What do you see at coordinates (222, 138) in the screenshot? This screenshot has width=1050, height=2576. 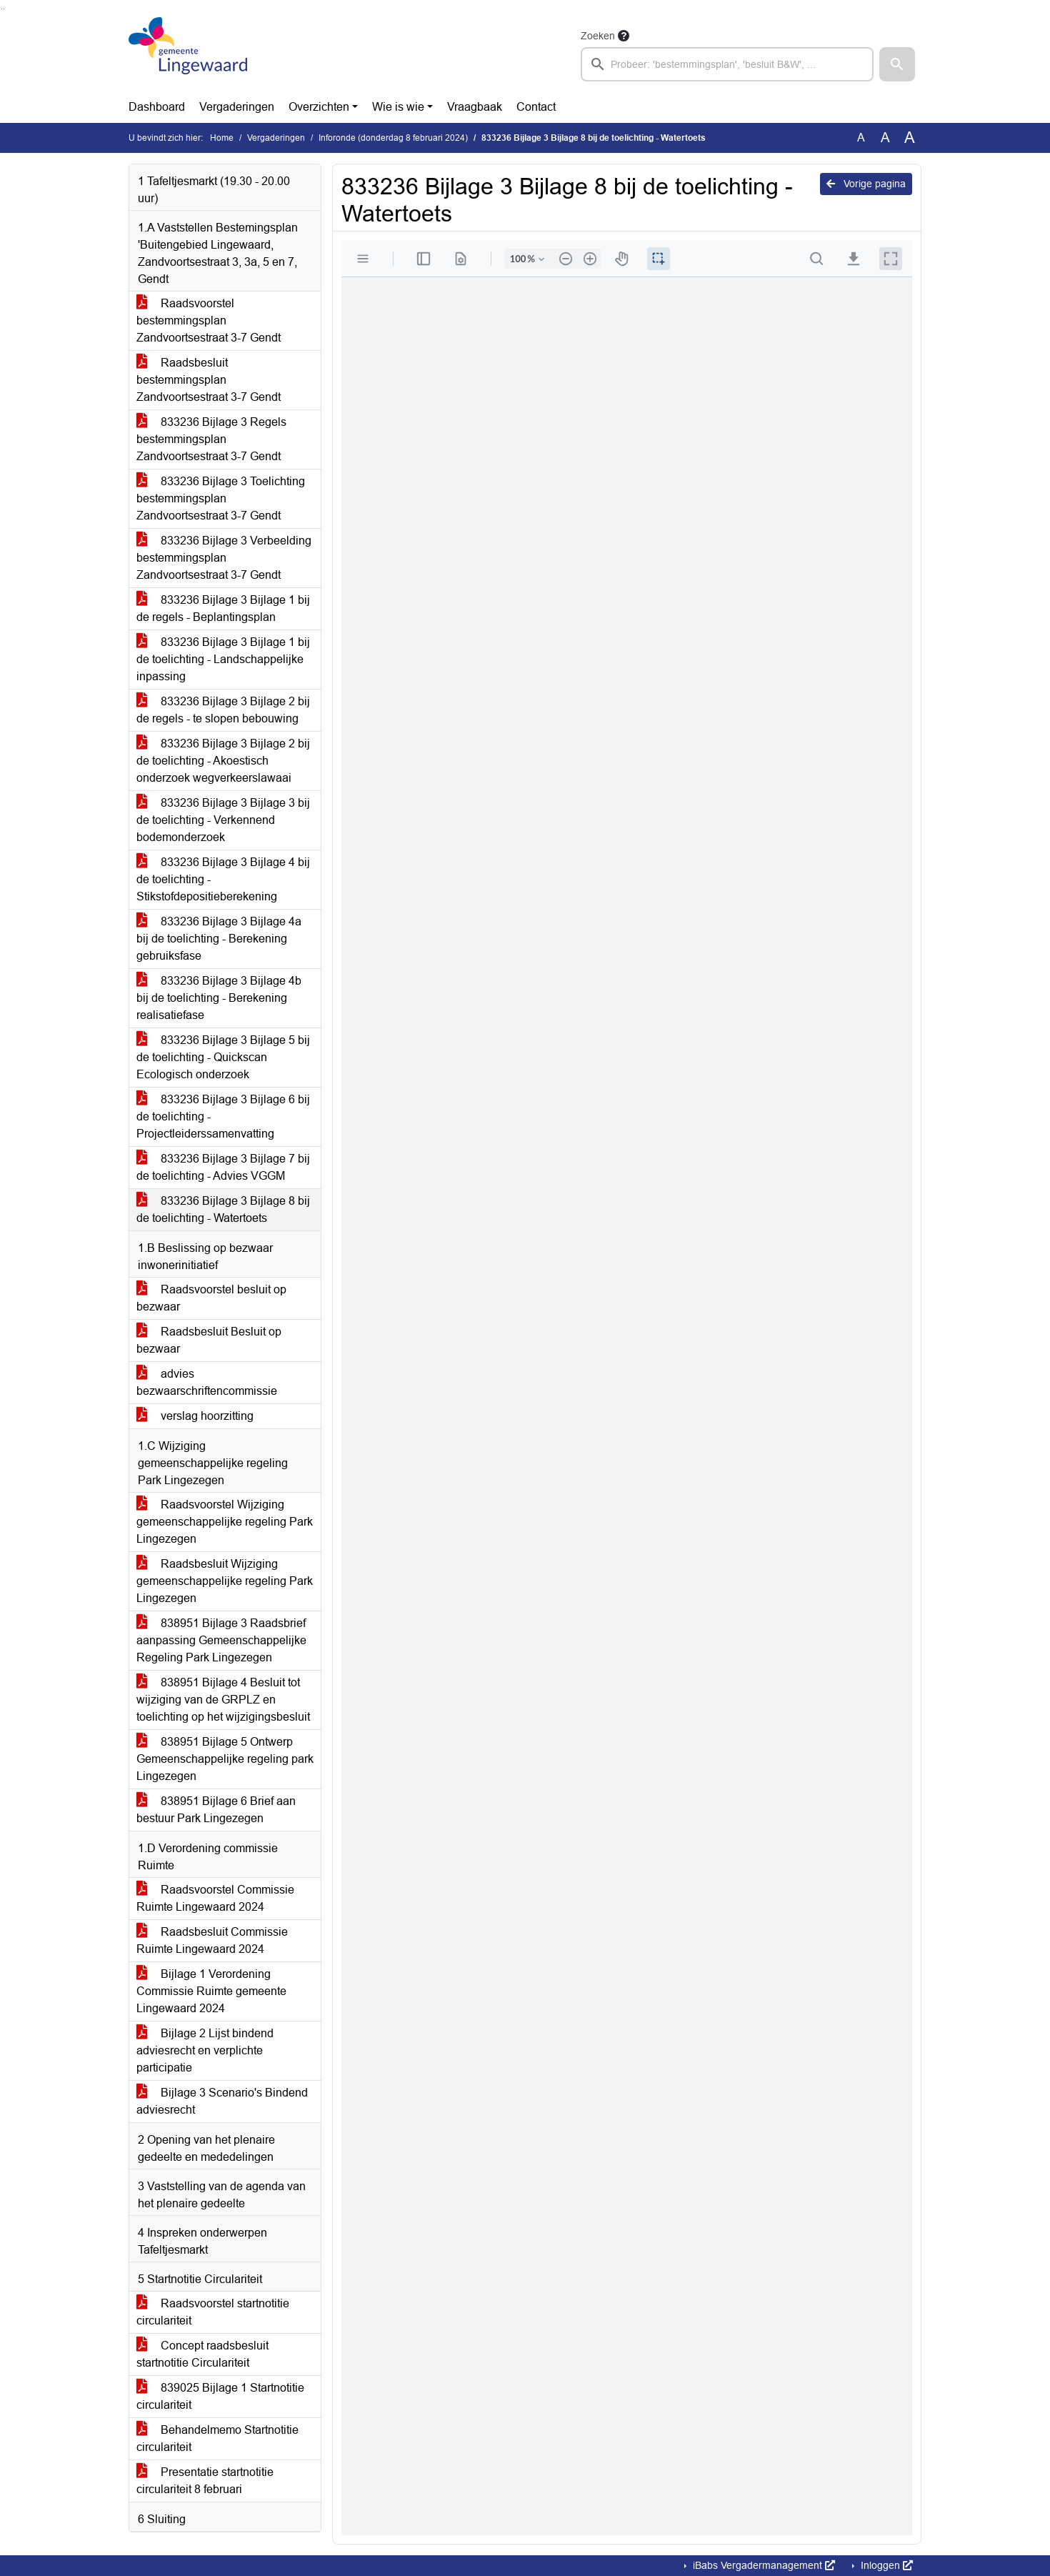 I see `Home` at bounding box center [222, 138].